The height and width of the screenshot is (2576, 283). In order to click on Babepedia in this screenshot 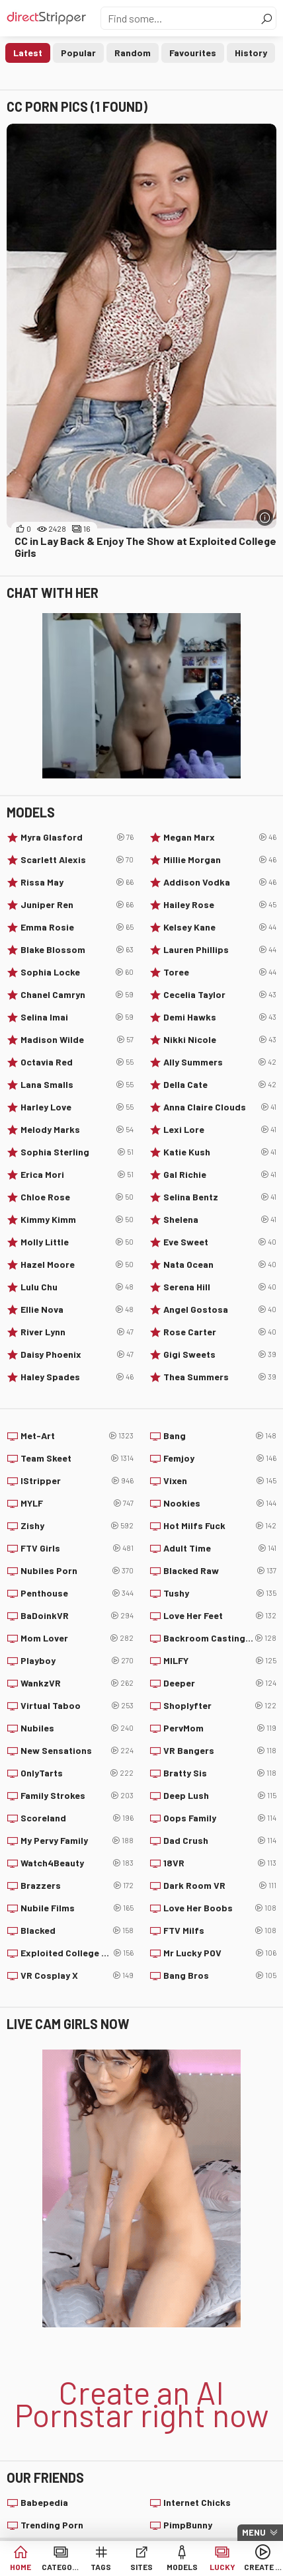, I will do `click(44, 2502)`.